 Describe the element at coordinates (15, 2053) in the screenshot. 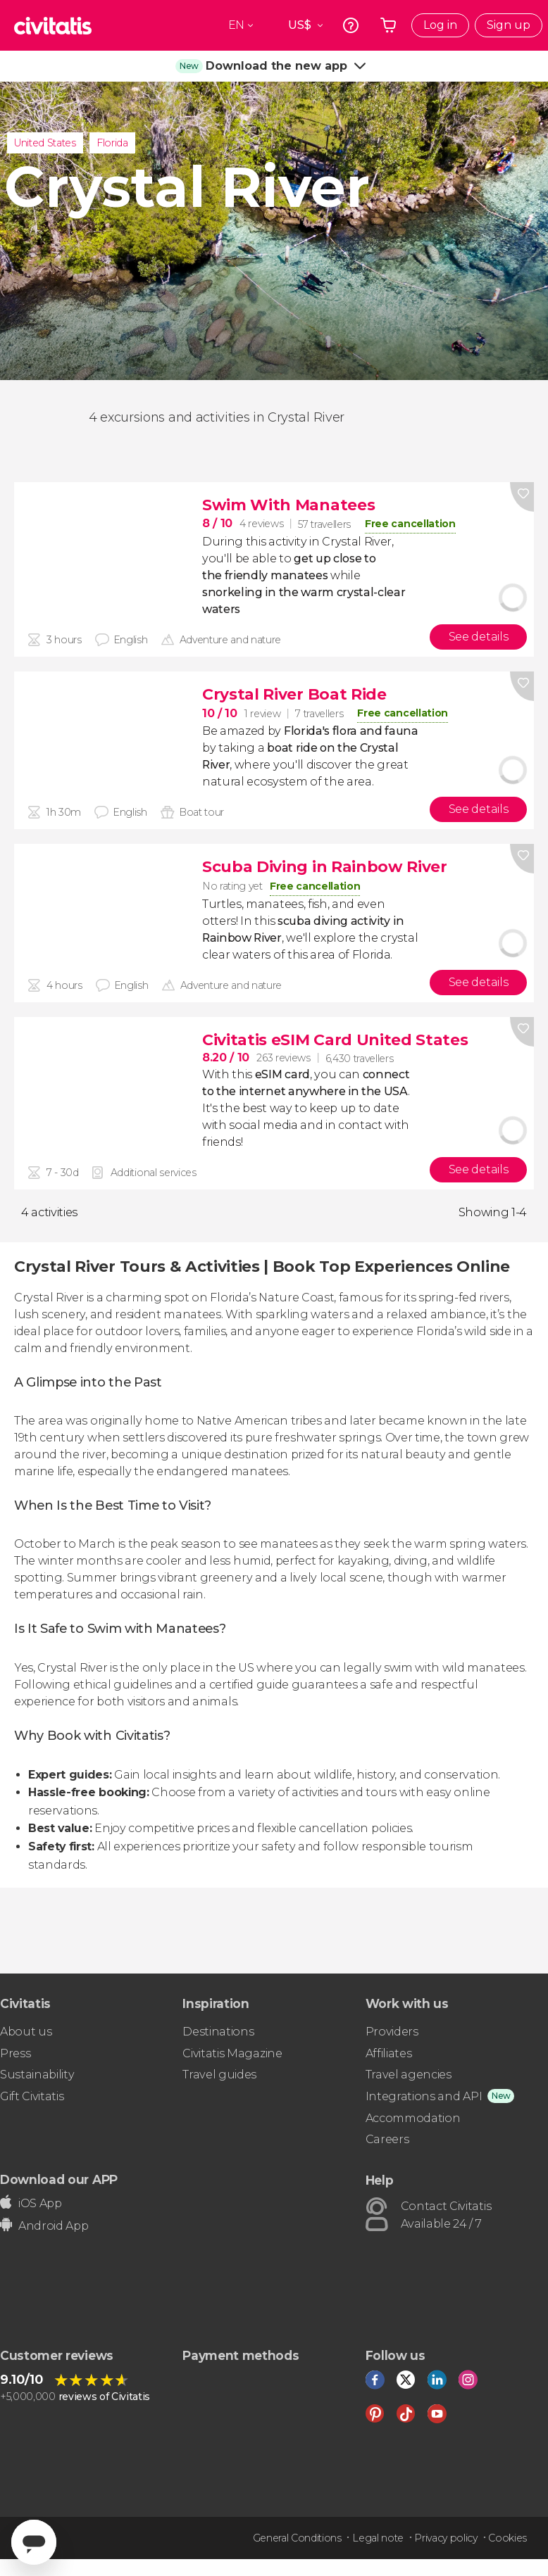

I see `Press` at that location.